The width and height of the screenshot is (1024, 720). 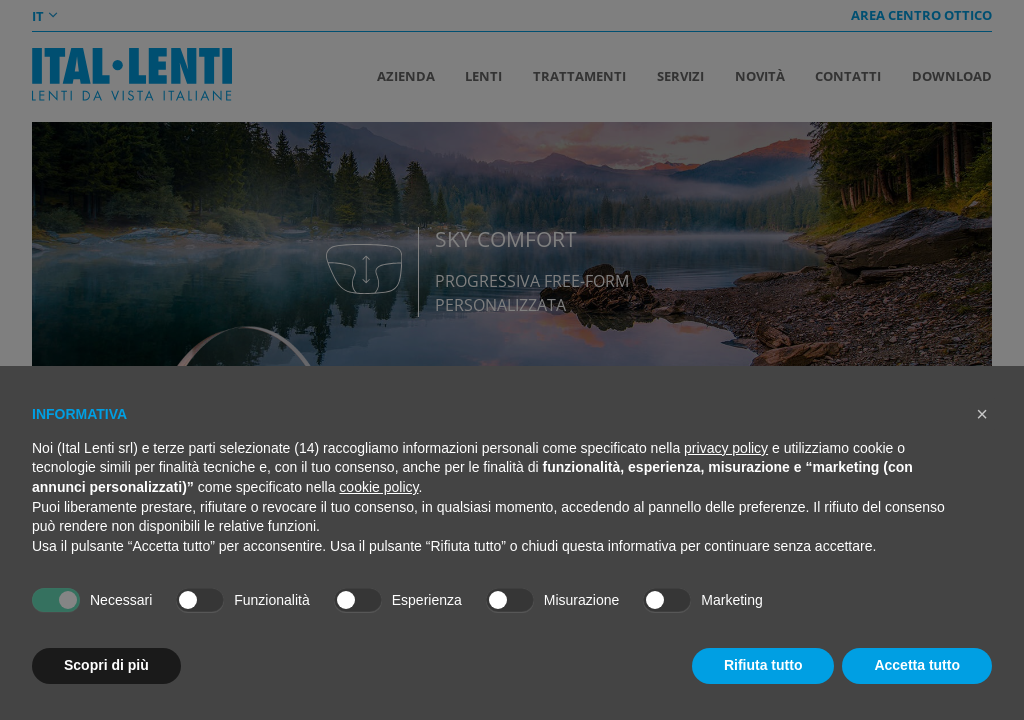 I want to click on Rifiuta tutto [button], so click(x=763, y=665).